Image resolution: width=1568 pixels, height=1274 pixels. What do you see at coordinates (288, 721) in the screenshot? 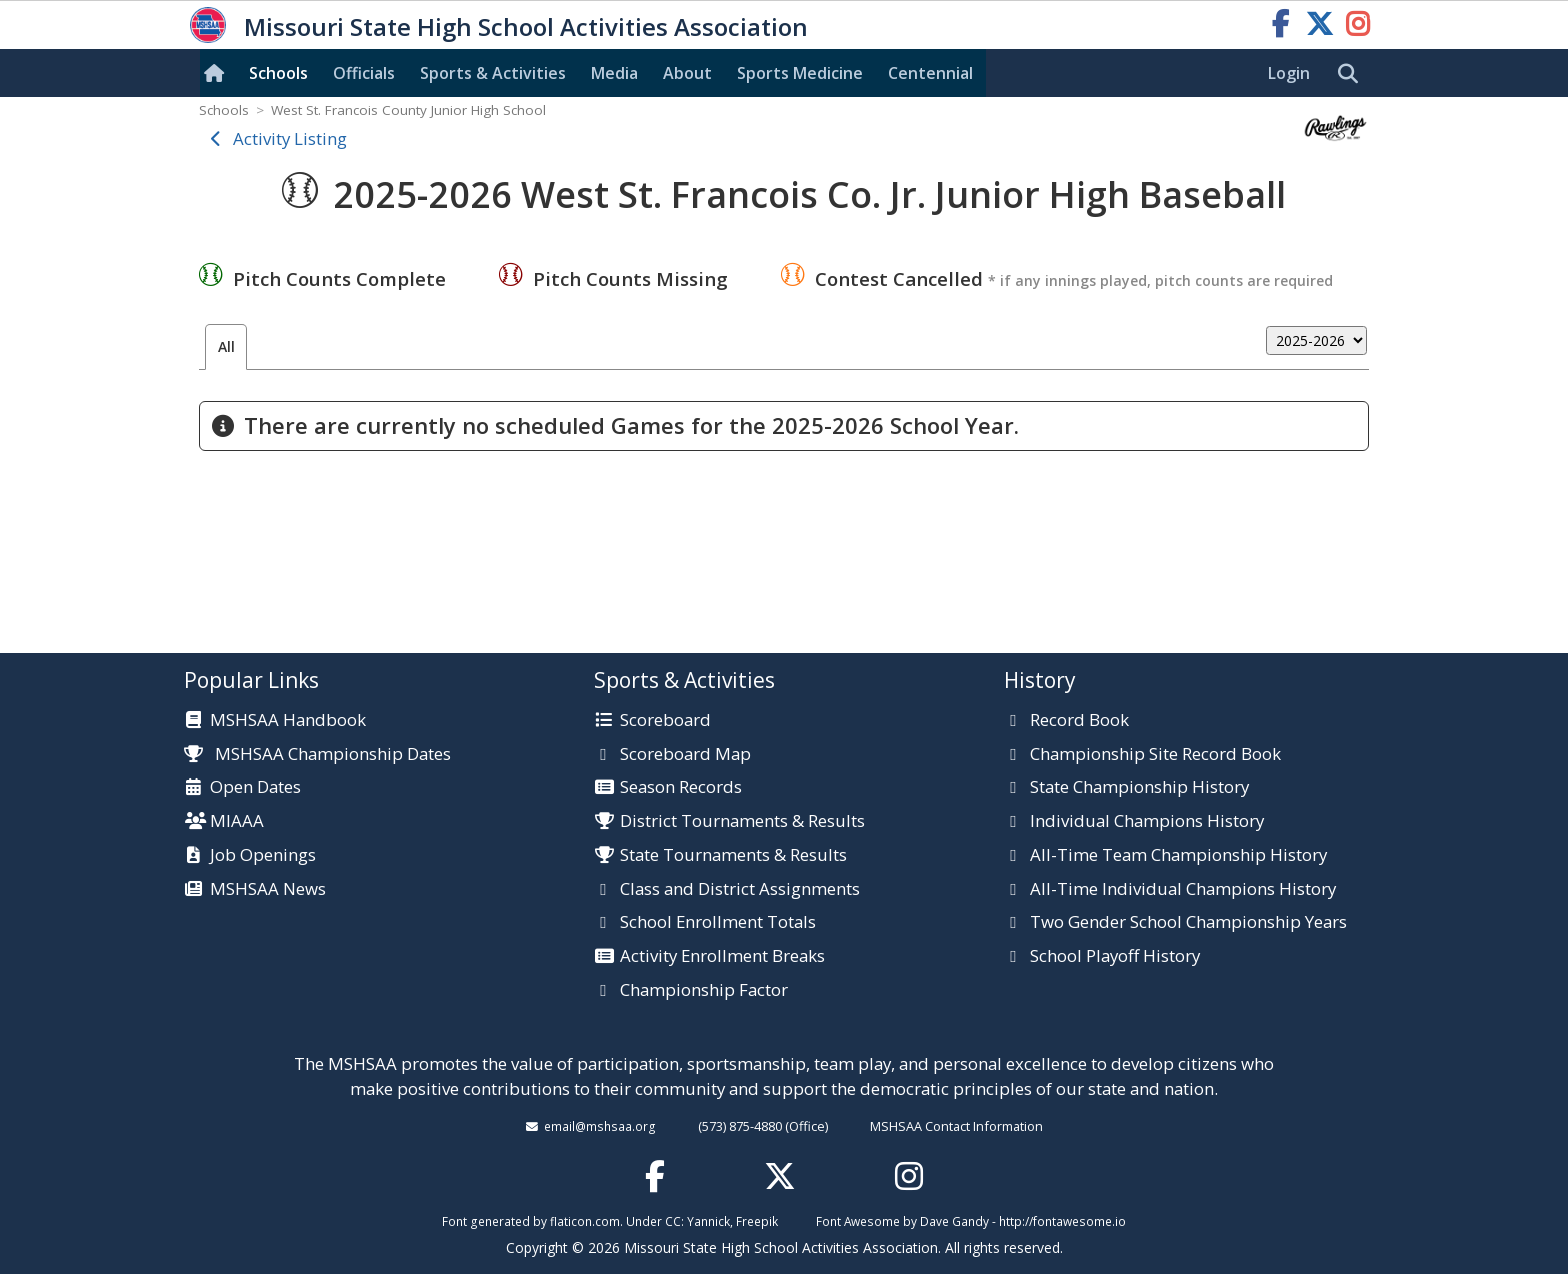
I see `MSHSAA Handbook` at bounding box center [288, 721].